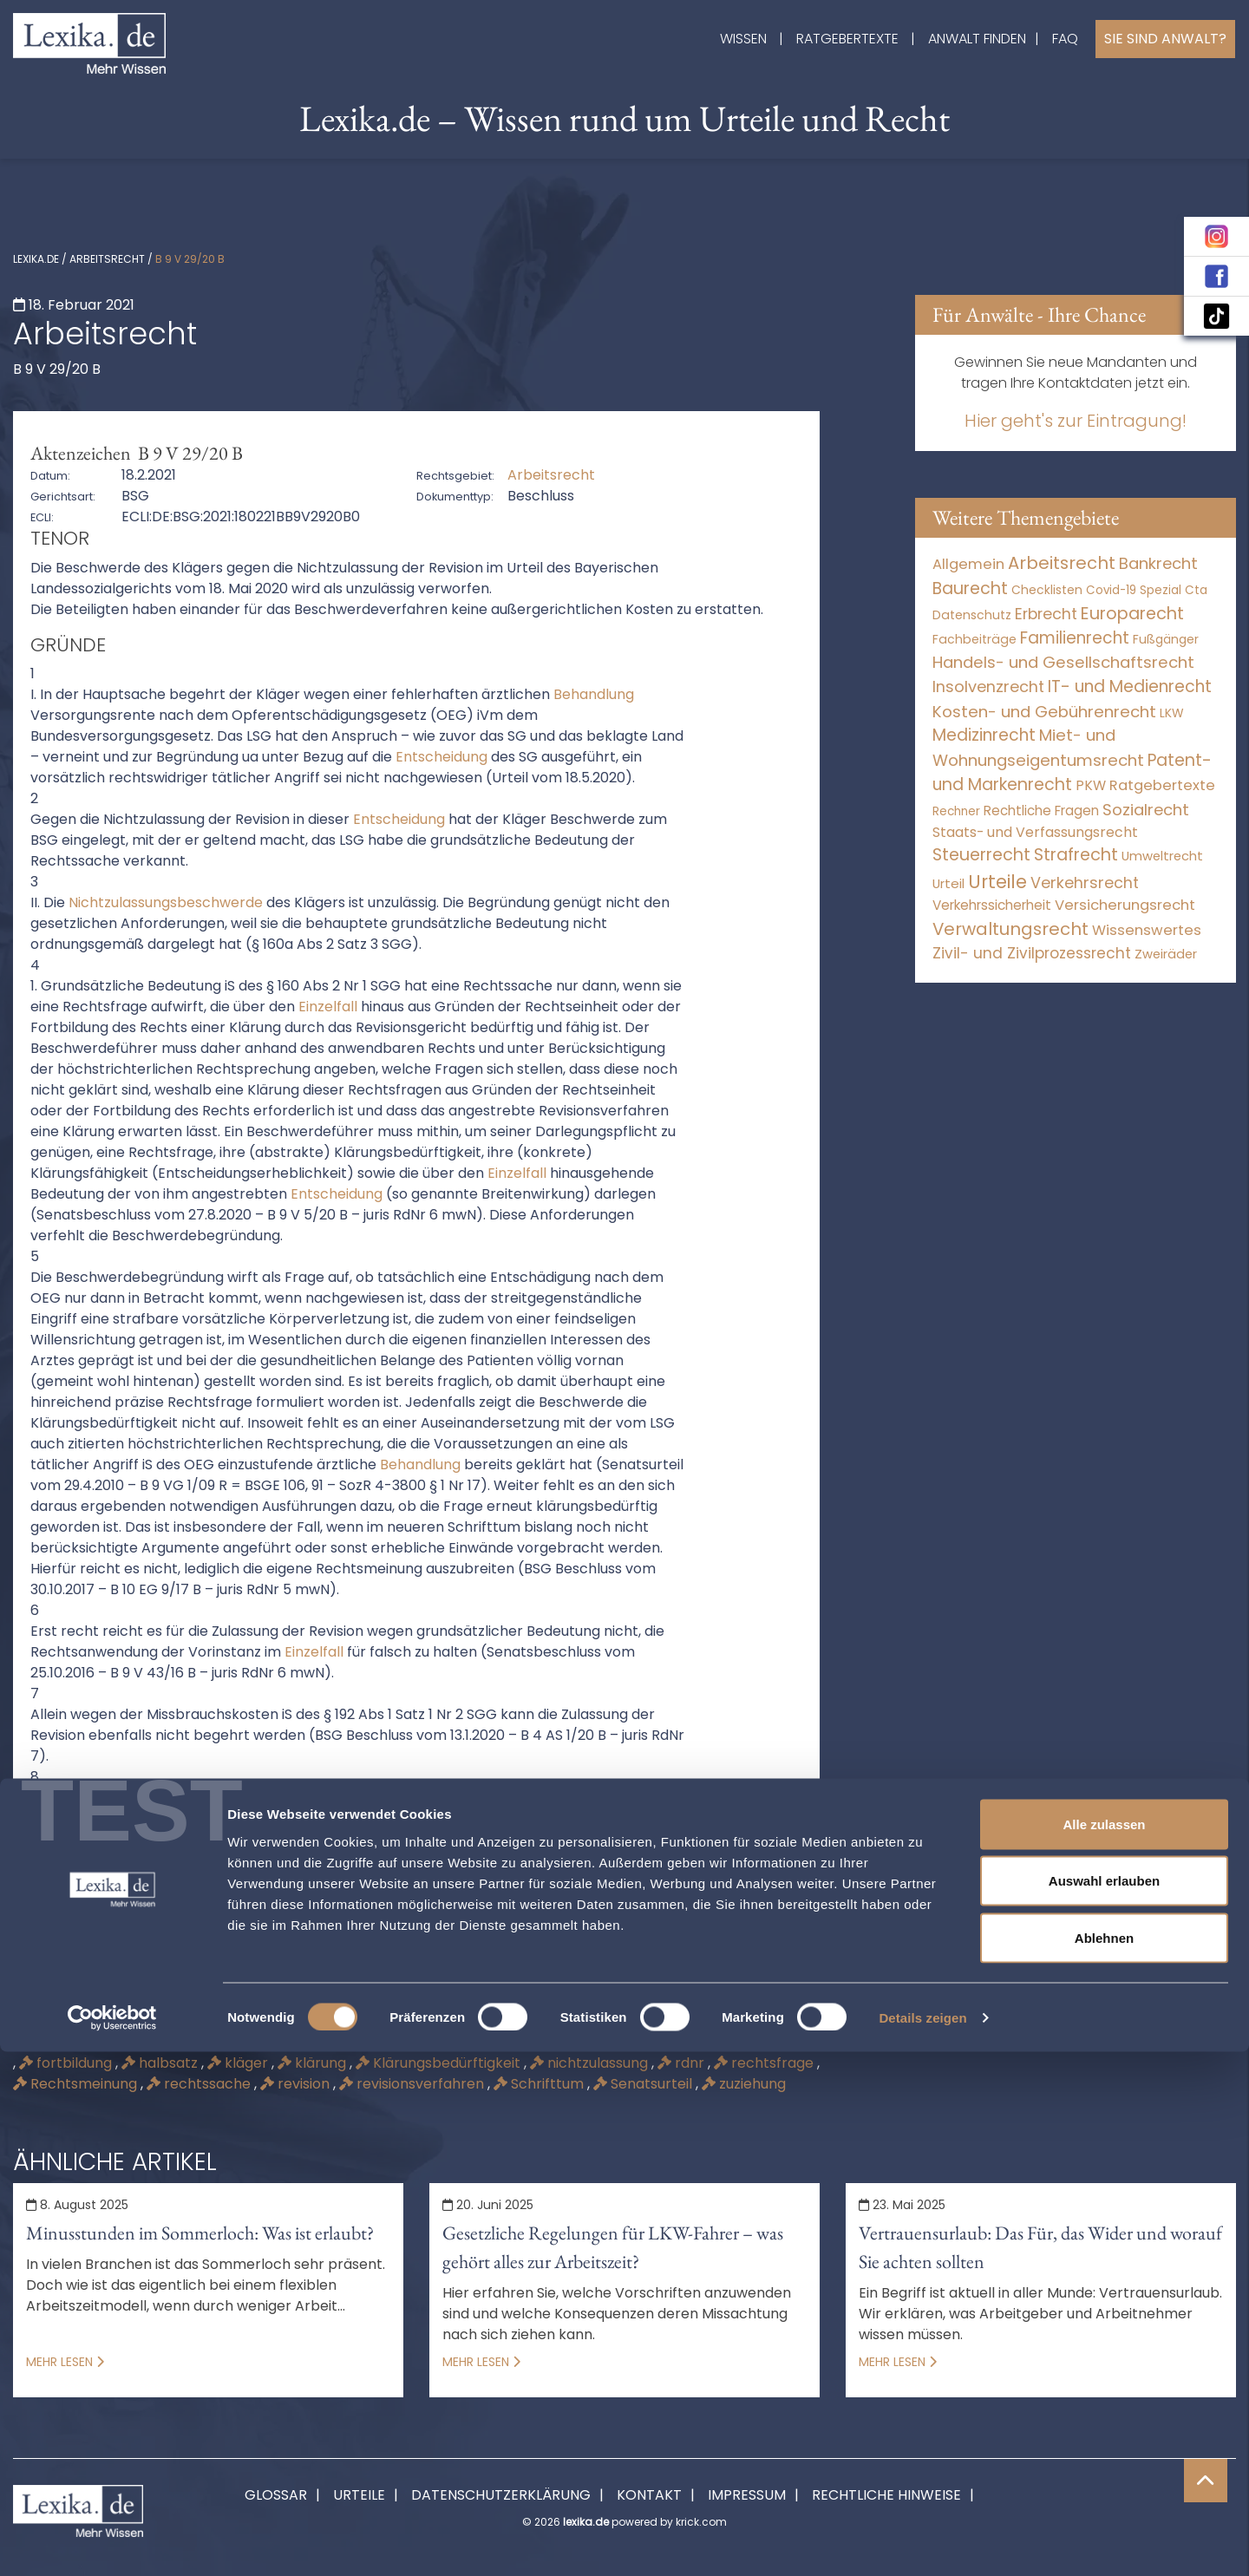 Image resolution: width=1249 pixels, height=2576 pixels. Describe the element at coordinates (682, 2063) in the screenshot. I see `rdnr` at that location.